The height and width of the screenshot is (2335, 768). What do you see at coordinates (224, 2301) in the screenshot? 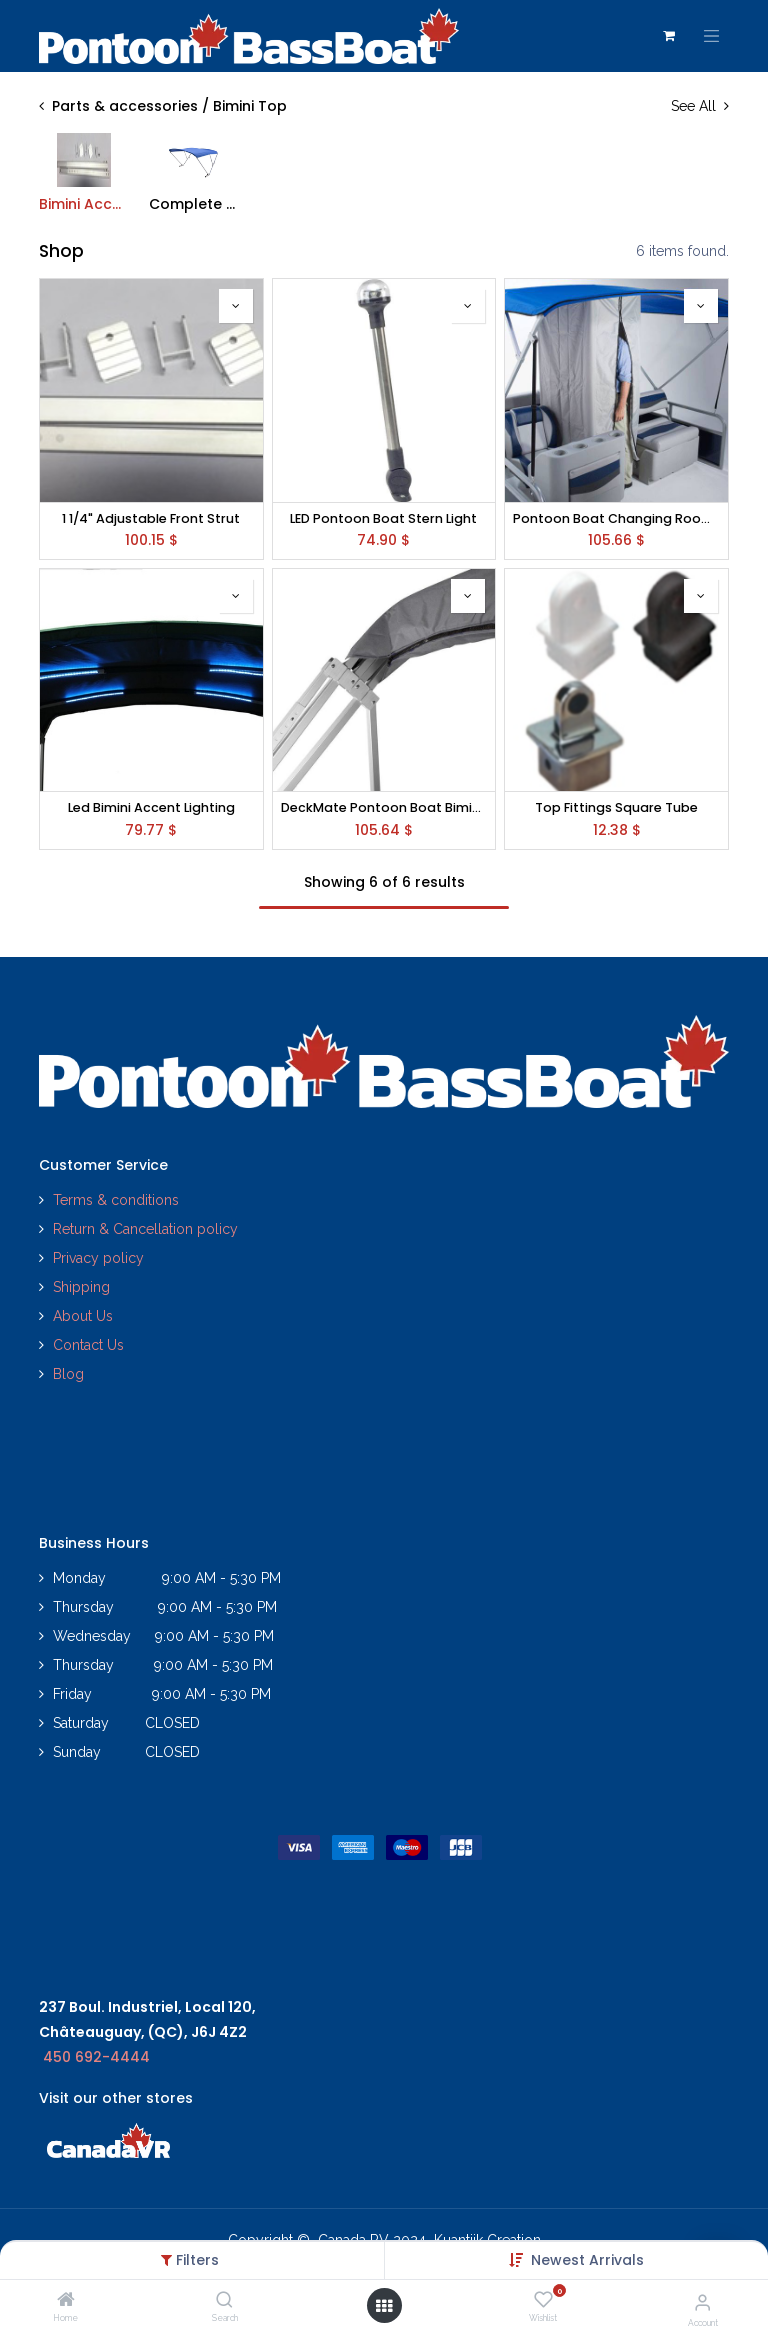
I see `[Search]` at bounding box center [224, 2301].